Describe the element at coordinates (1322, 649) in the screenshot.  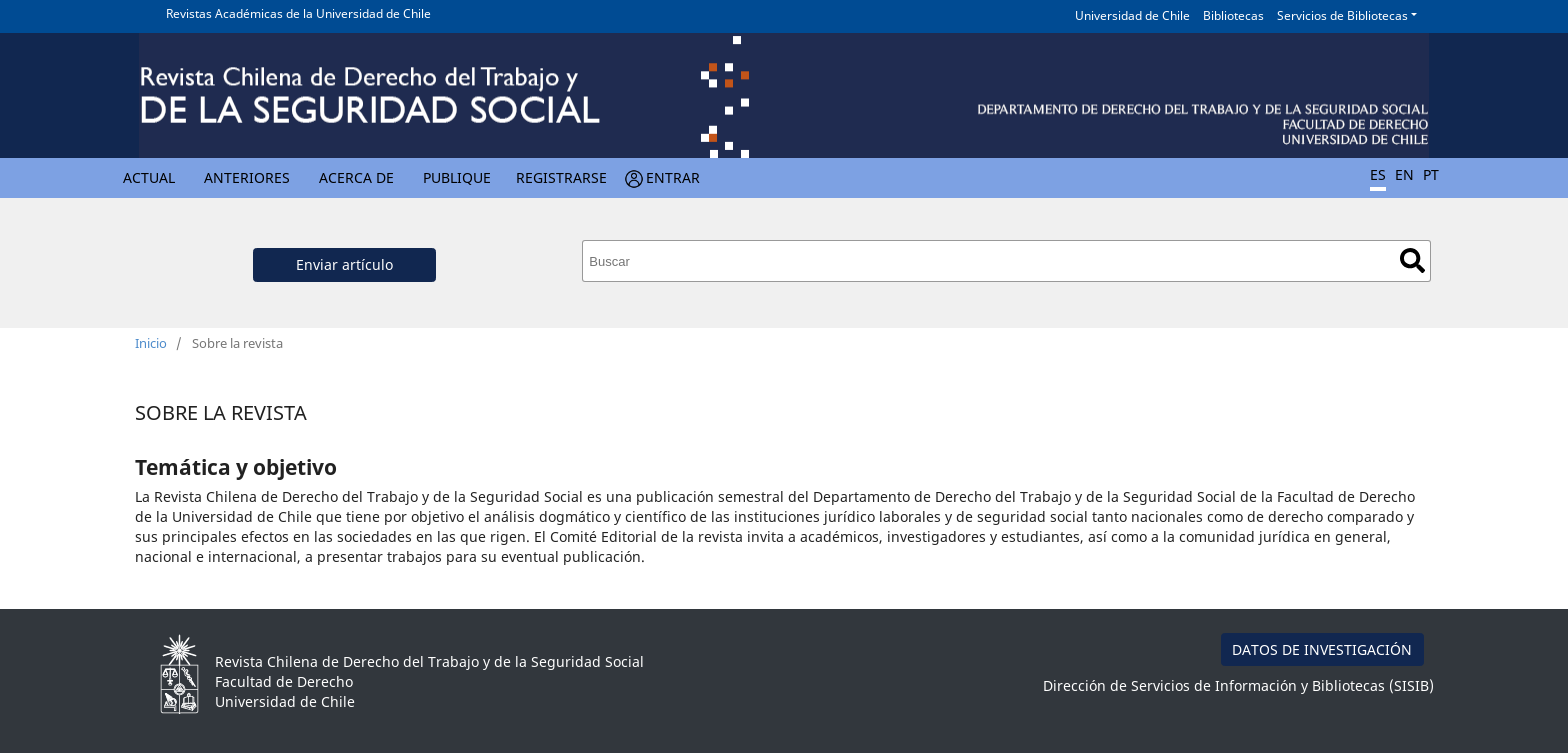
I see `DATOS DE INVESTIGACIÓN` at that location.